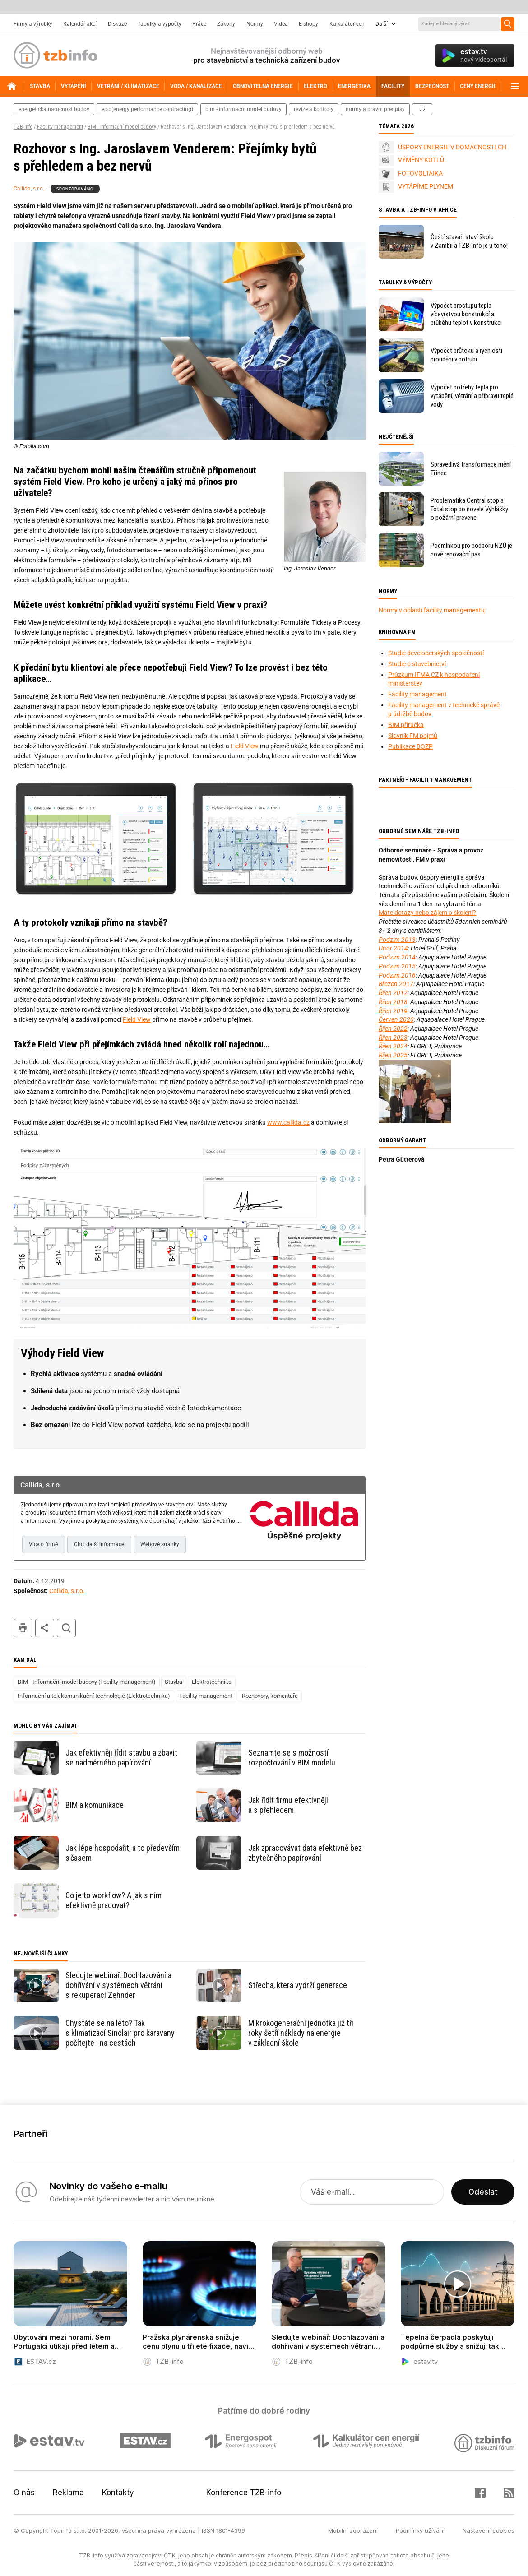  I want to click on Nastavení cookies, so click(488, 2530).